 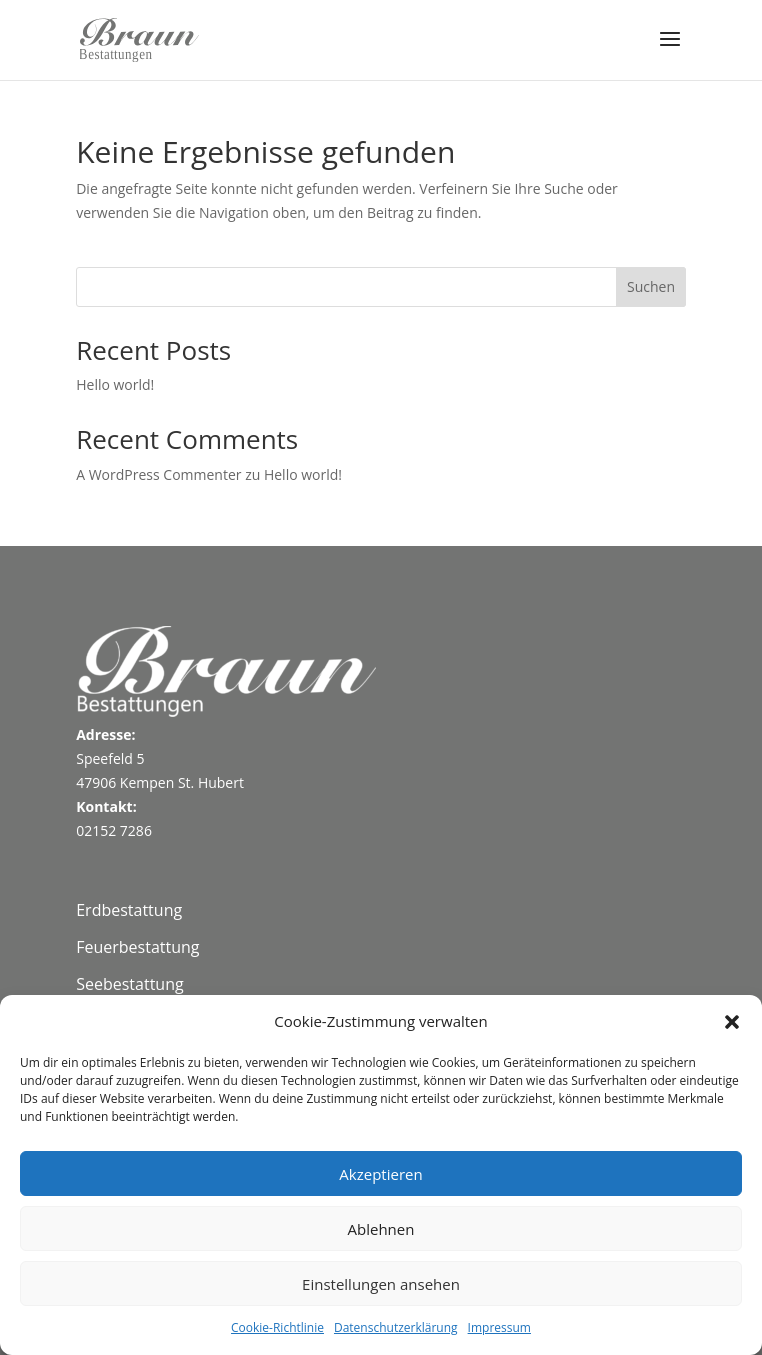 I want to click on Cookie-Richtlinie, so click(x=277, y=1327).